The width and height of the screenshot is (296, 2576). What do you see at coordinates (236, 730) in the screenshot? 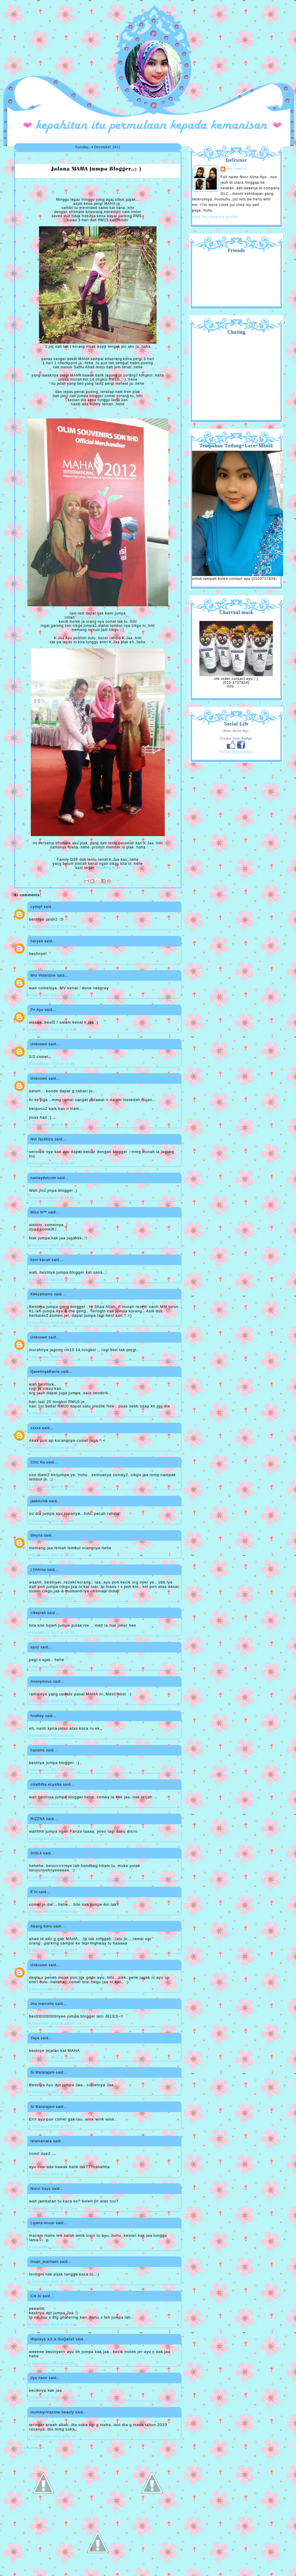
I see `Noor Alina Ayu` at bounding box center [236, 730].